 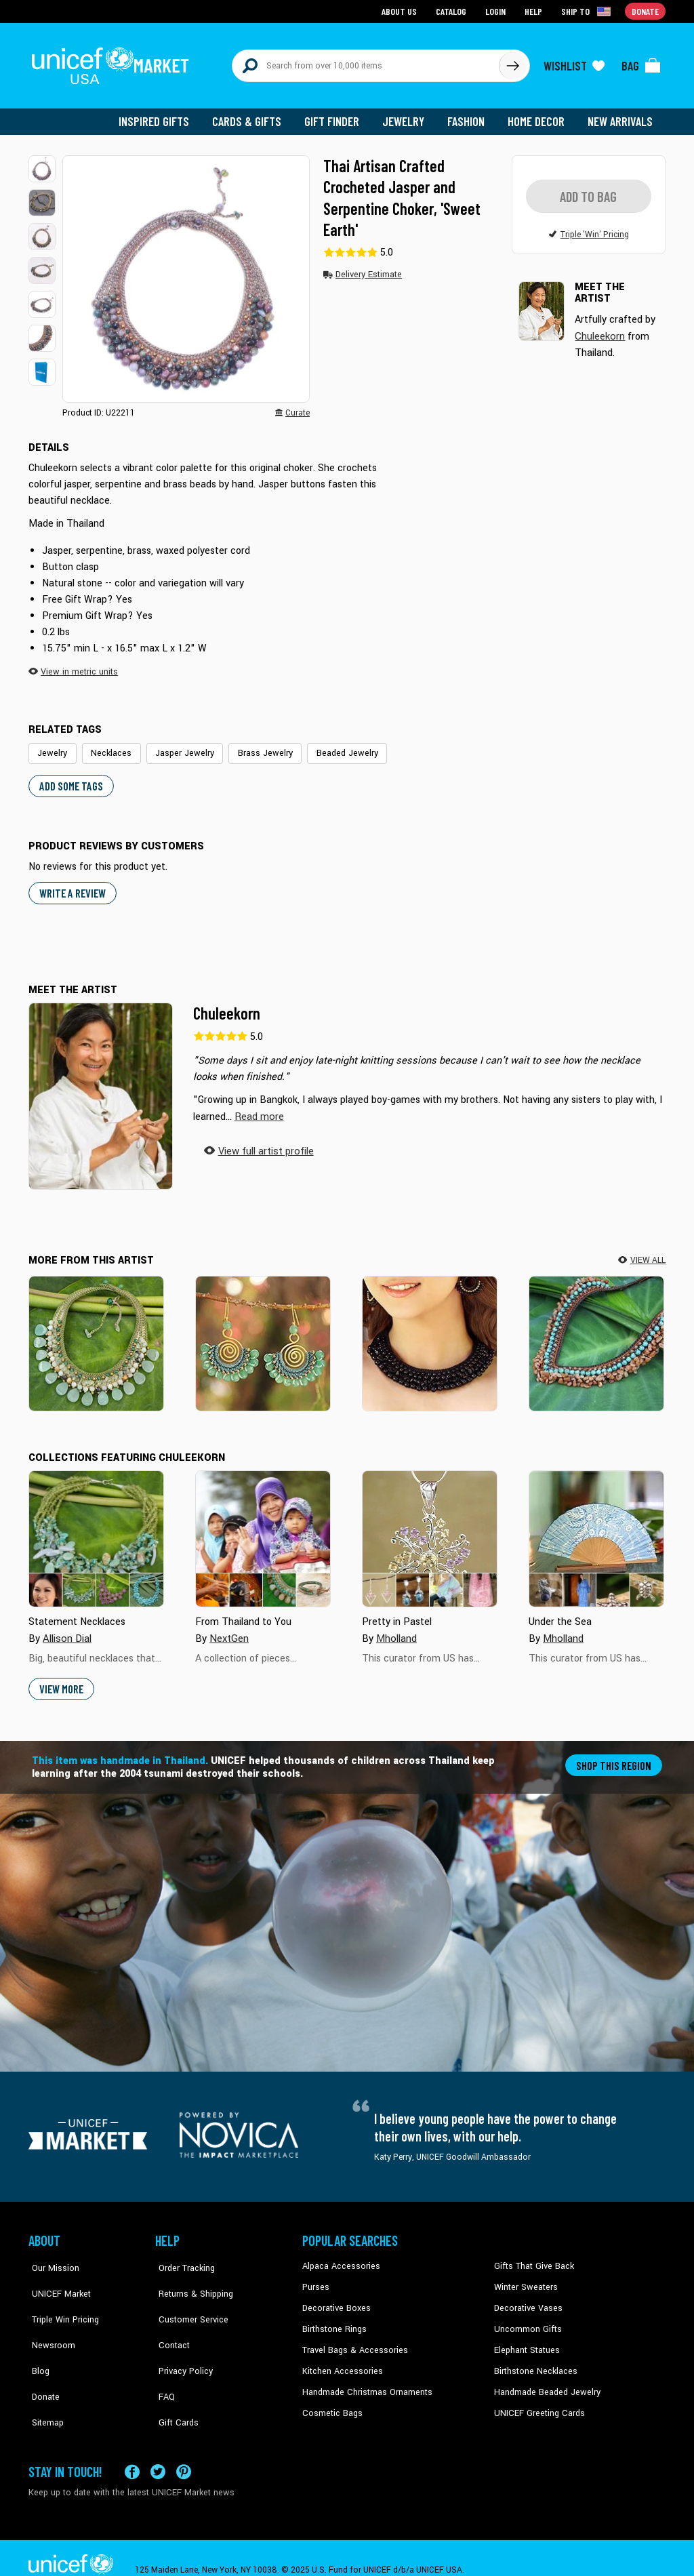 I want to click on Newsroom [Click to read UNICEF stories in a new tab], so click(x=49, y=2320).